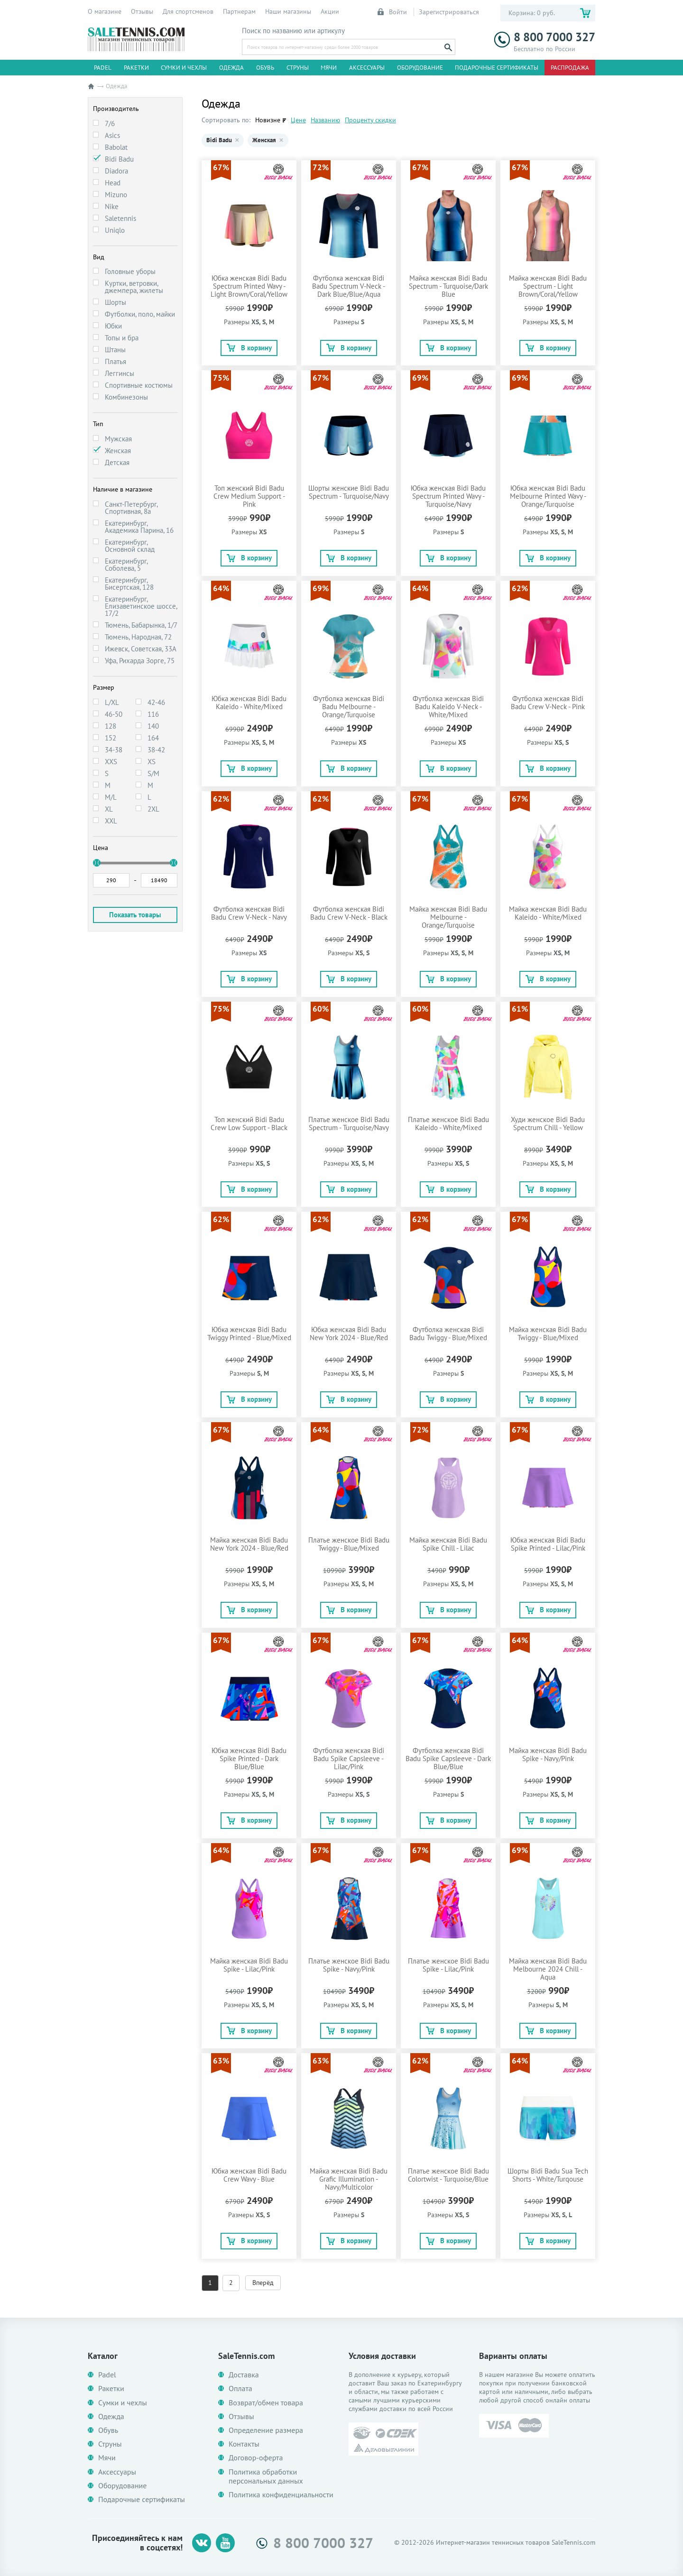 This screenshot has height=2576, width=683. What do you see at coordinates (139, 527) in the screenshot?
I see `Екатеринбург, Академика Парина, 16` at bounding box center [139, 527].